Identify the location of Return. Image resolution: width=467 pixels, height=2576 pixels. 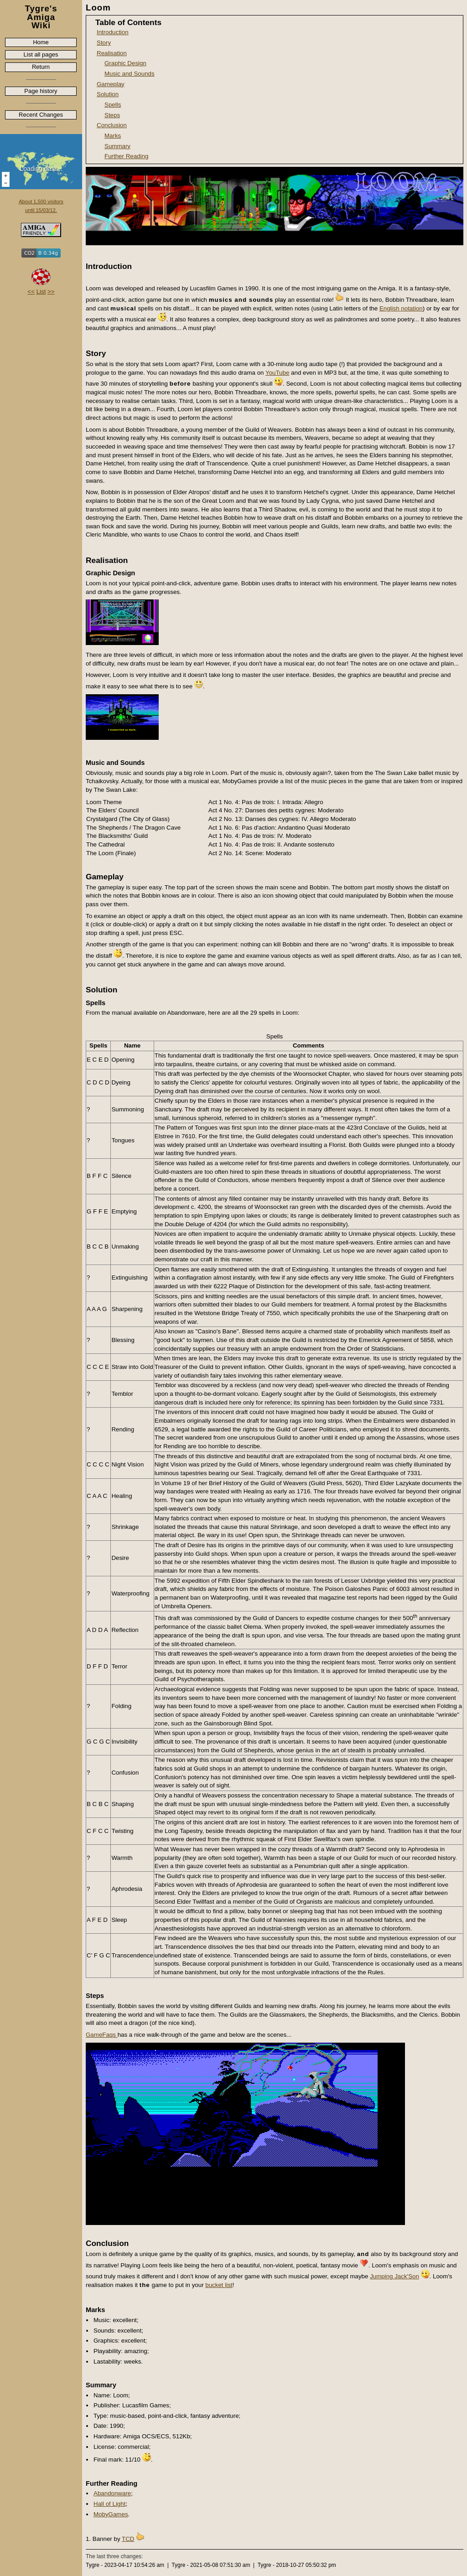
(41, 66).